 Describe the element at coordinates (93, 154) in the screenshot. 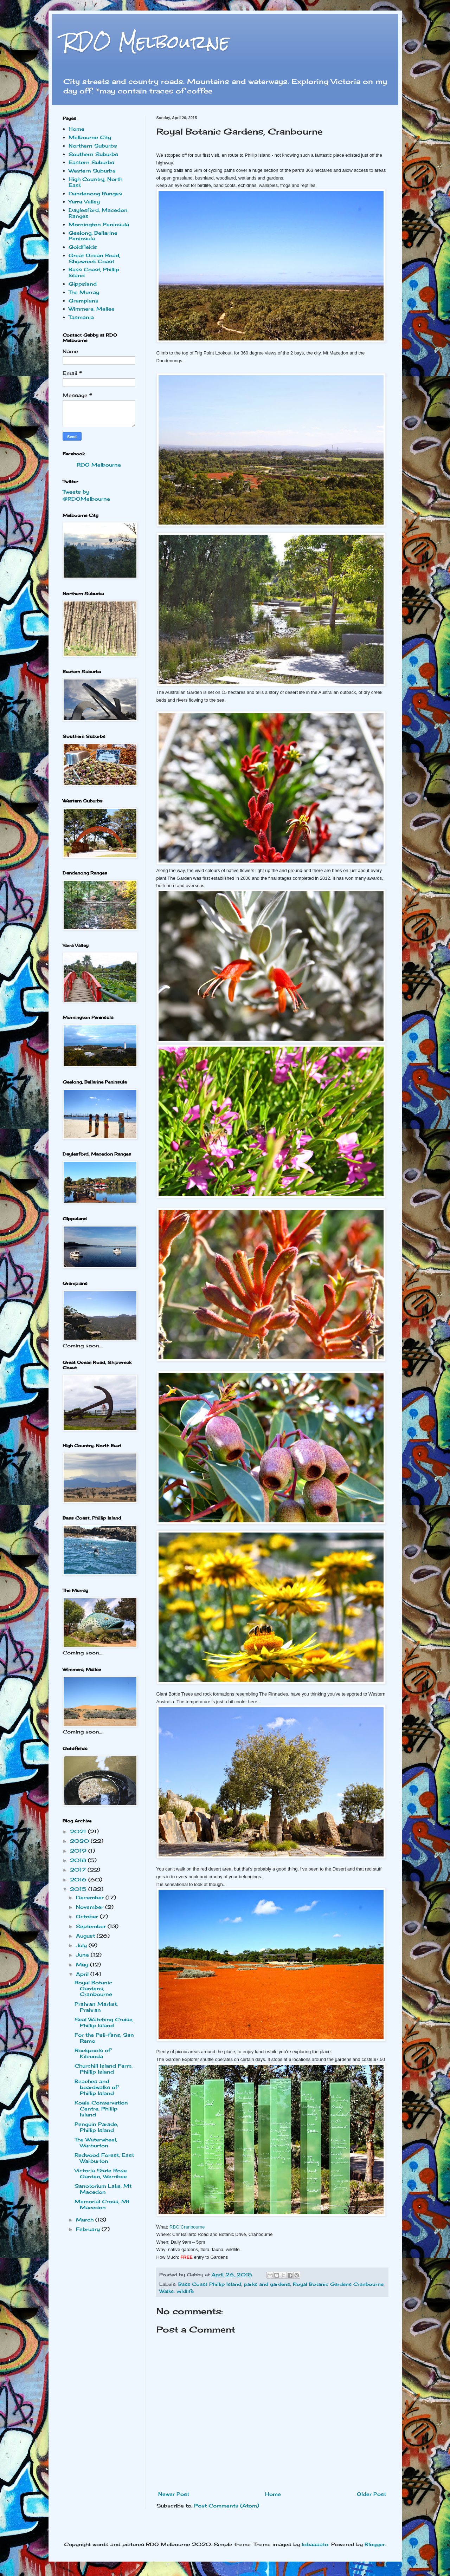

I see `Southern Suburbs` at that location.